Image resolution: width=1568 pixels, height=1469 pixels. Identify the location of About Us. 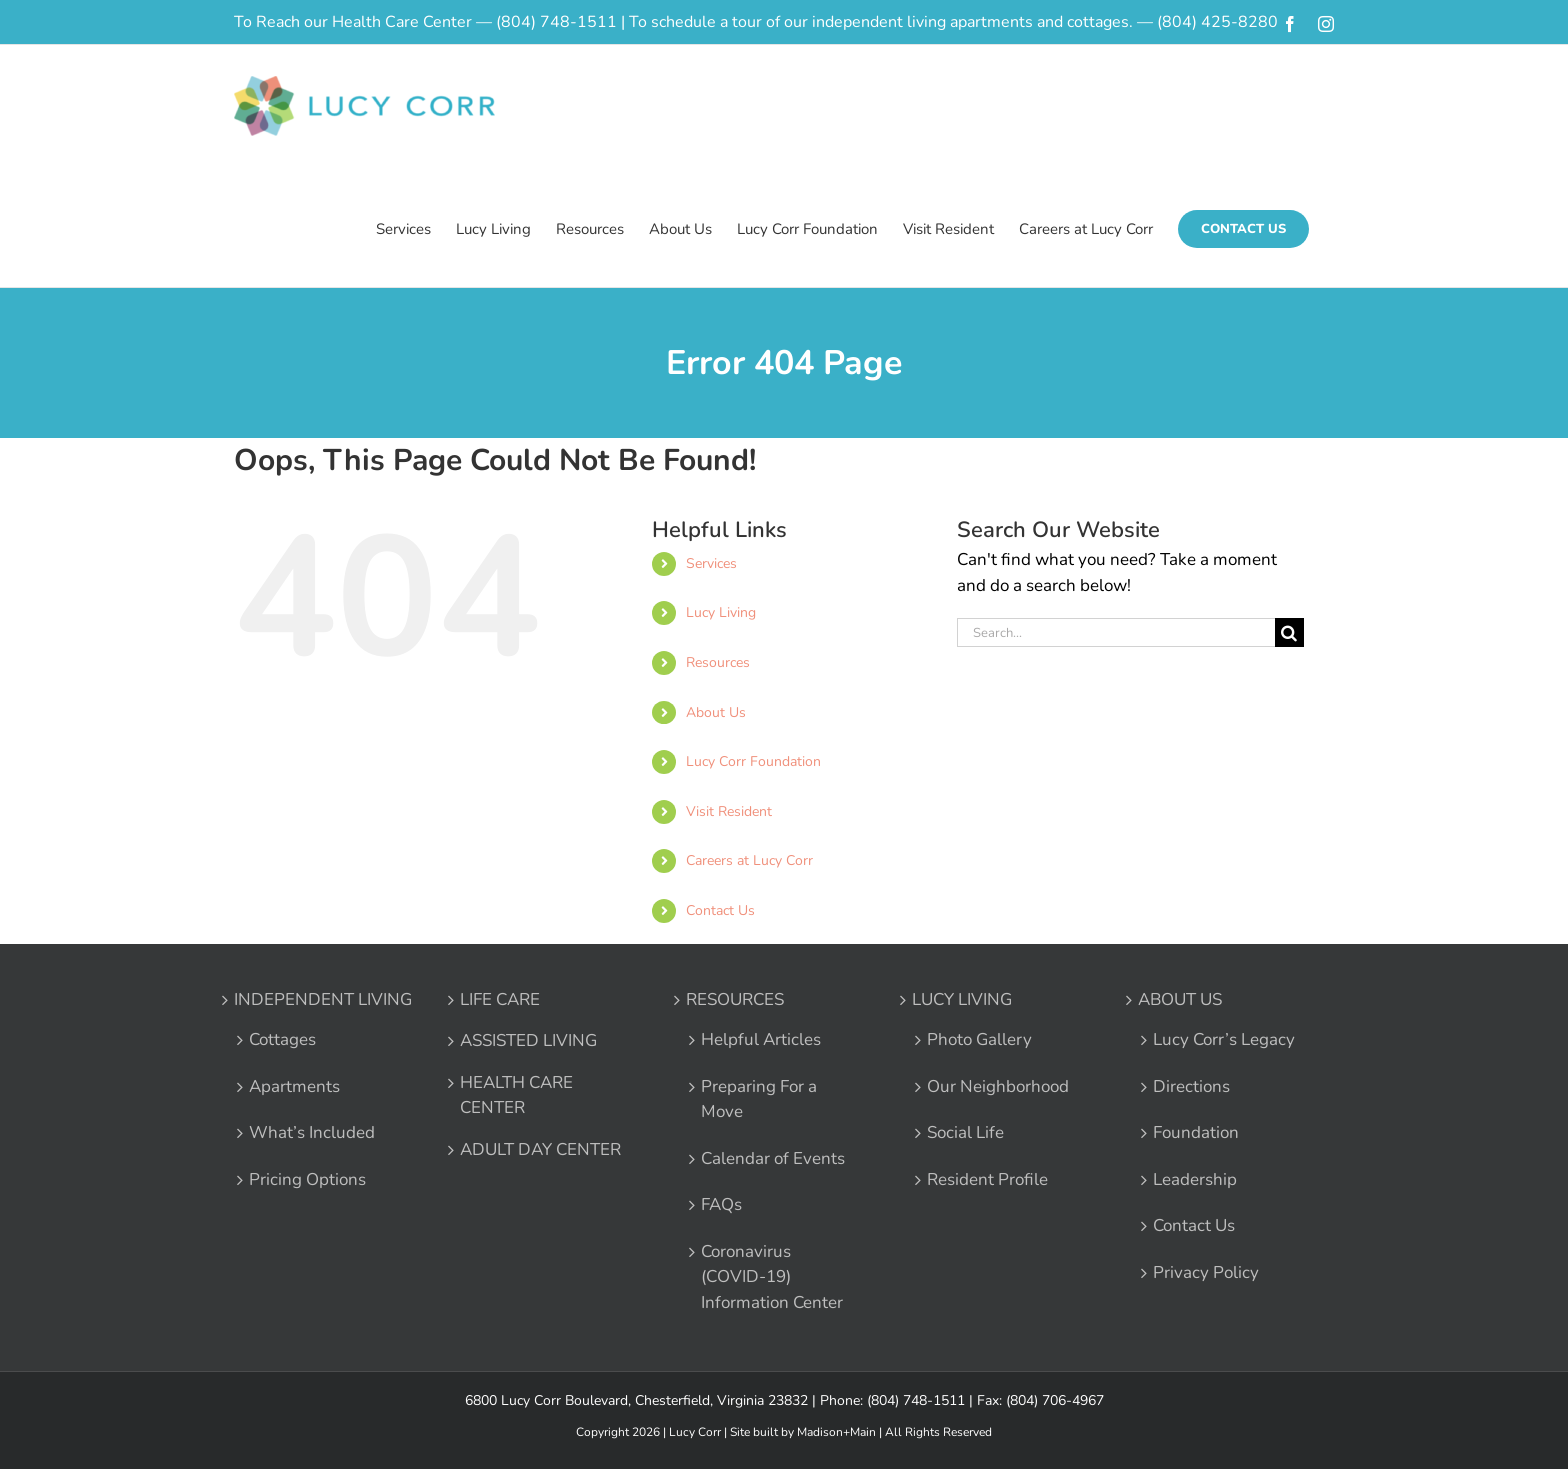
(716, 712).